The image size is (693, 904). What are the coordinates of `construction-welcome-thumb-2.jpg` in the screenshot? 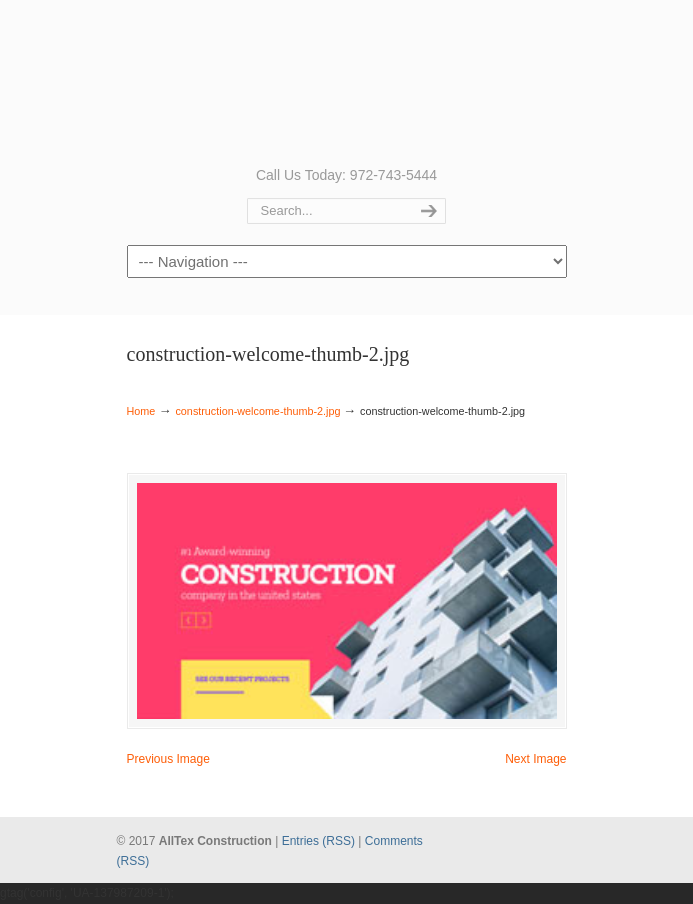 It's located at (257, 411).